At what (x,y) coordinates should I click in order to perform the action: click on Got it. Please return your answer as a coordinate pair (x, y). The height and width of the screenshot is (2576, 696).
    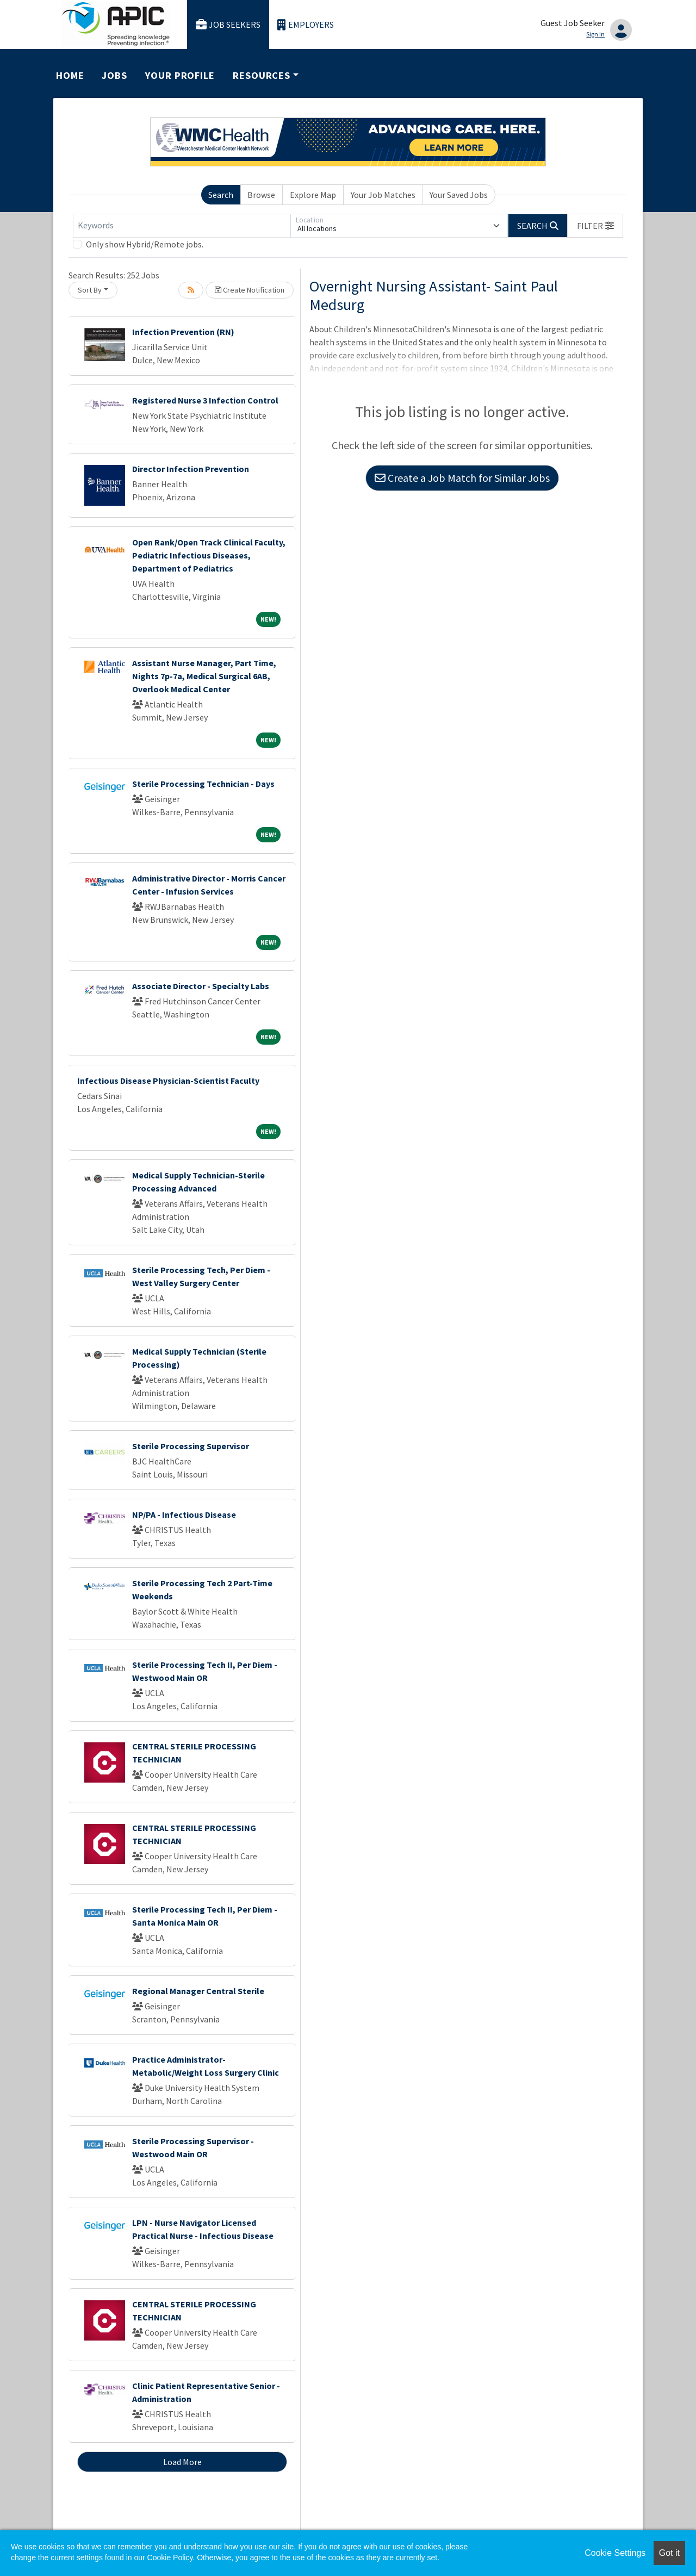
    Looking at the image, I should click on (669, 2553).